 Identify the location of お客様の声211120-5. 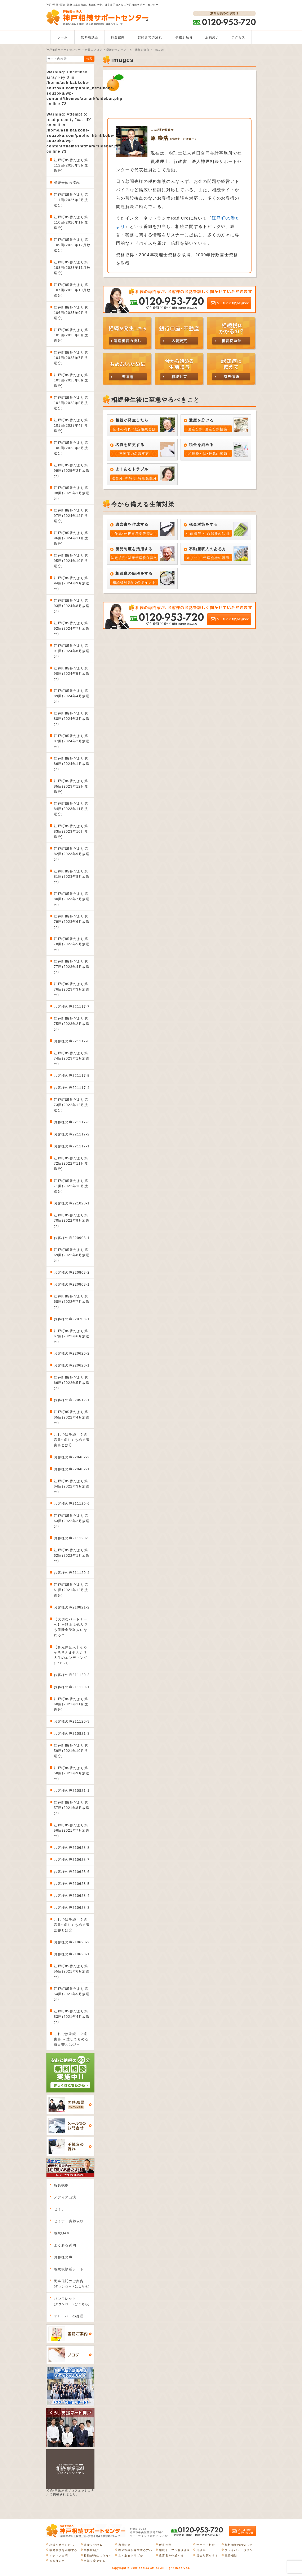
(72, 1538).